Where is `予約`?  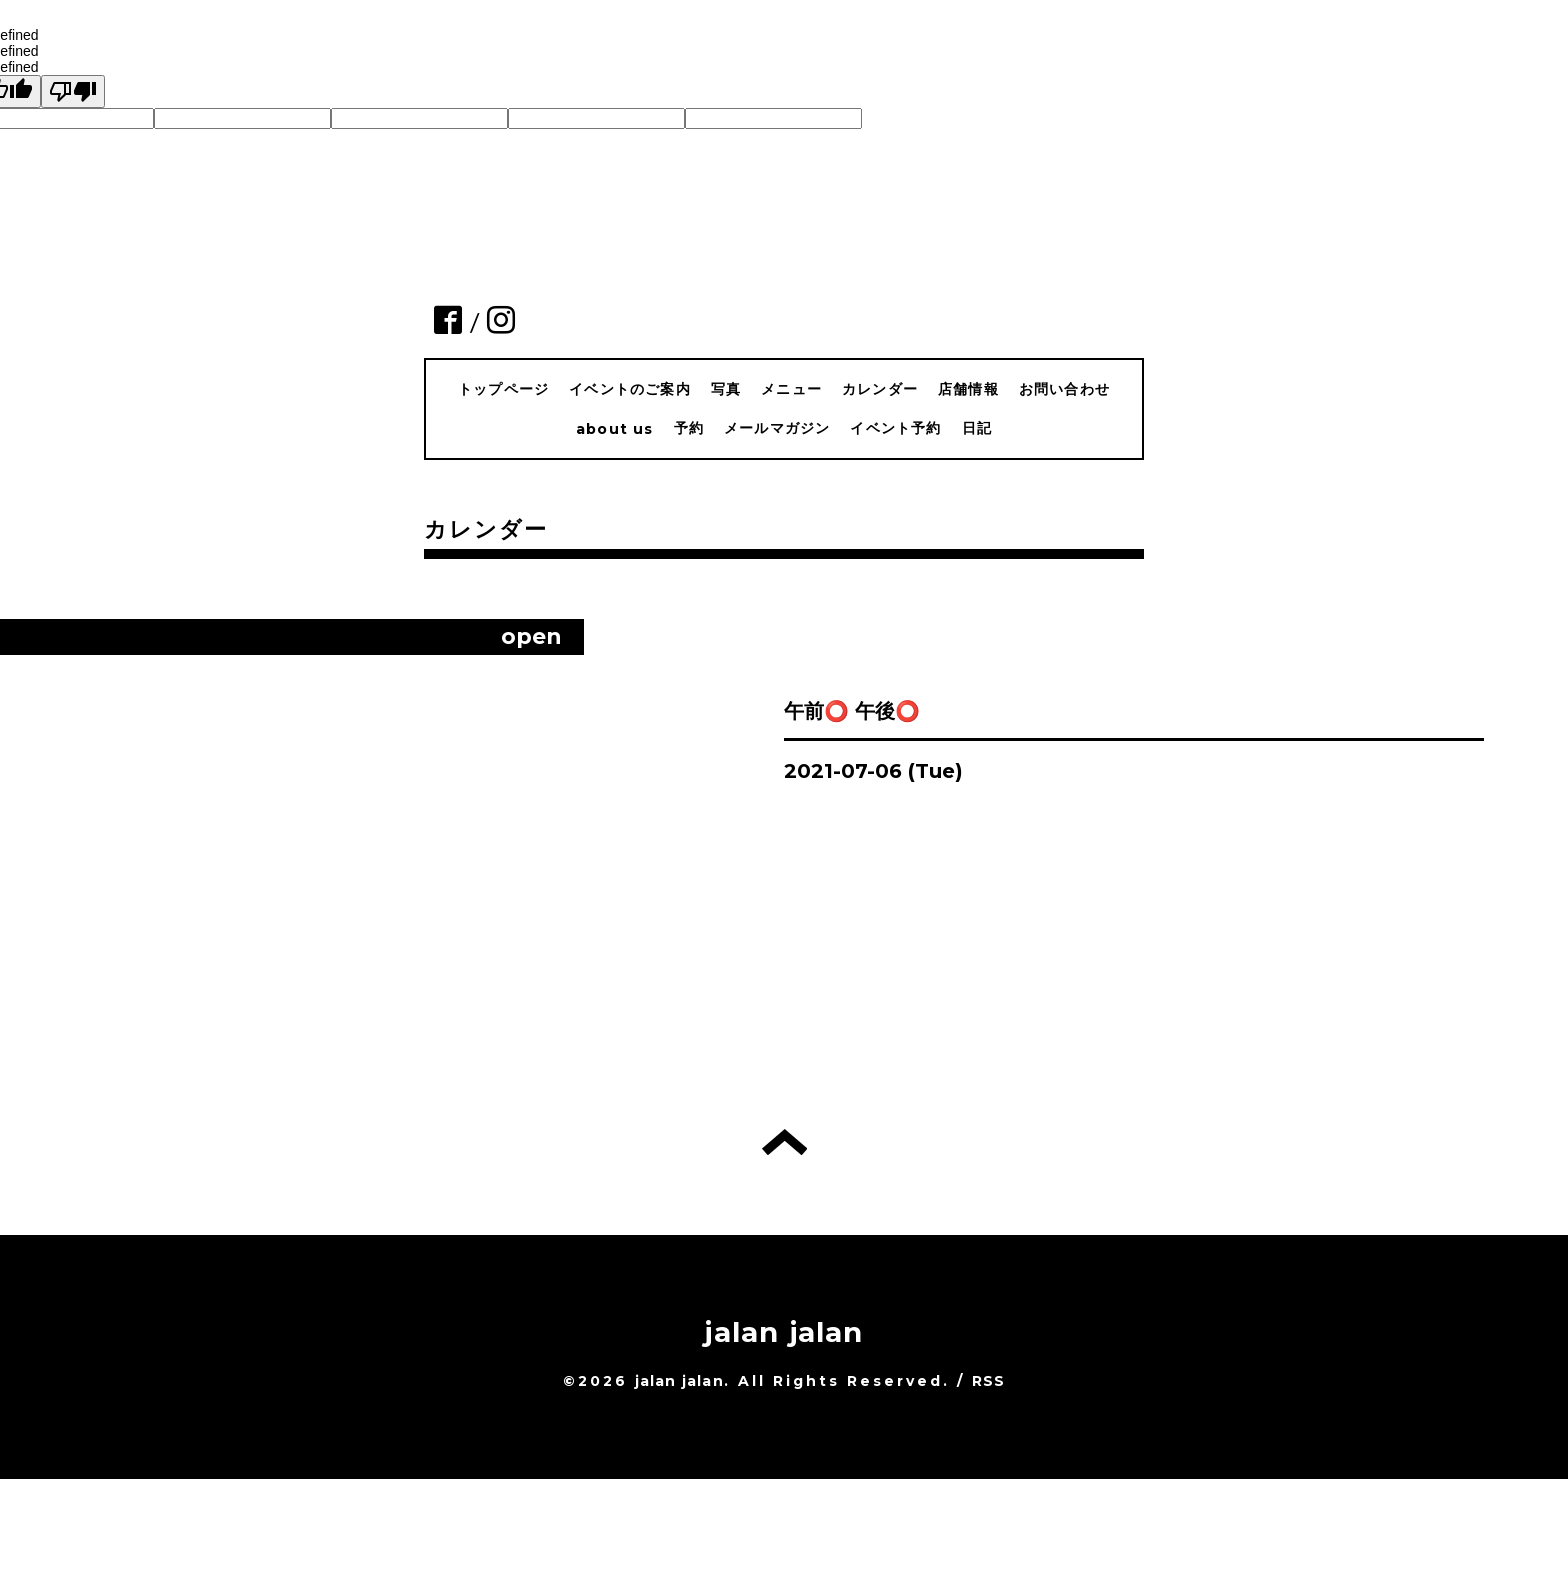 予約 is located at coordinates (689, 428).